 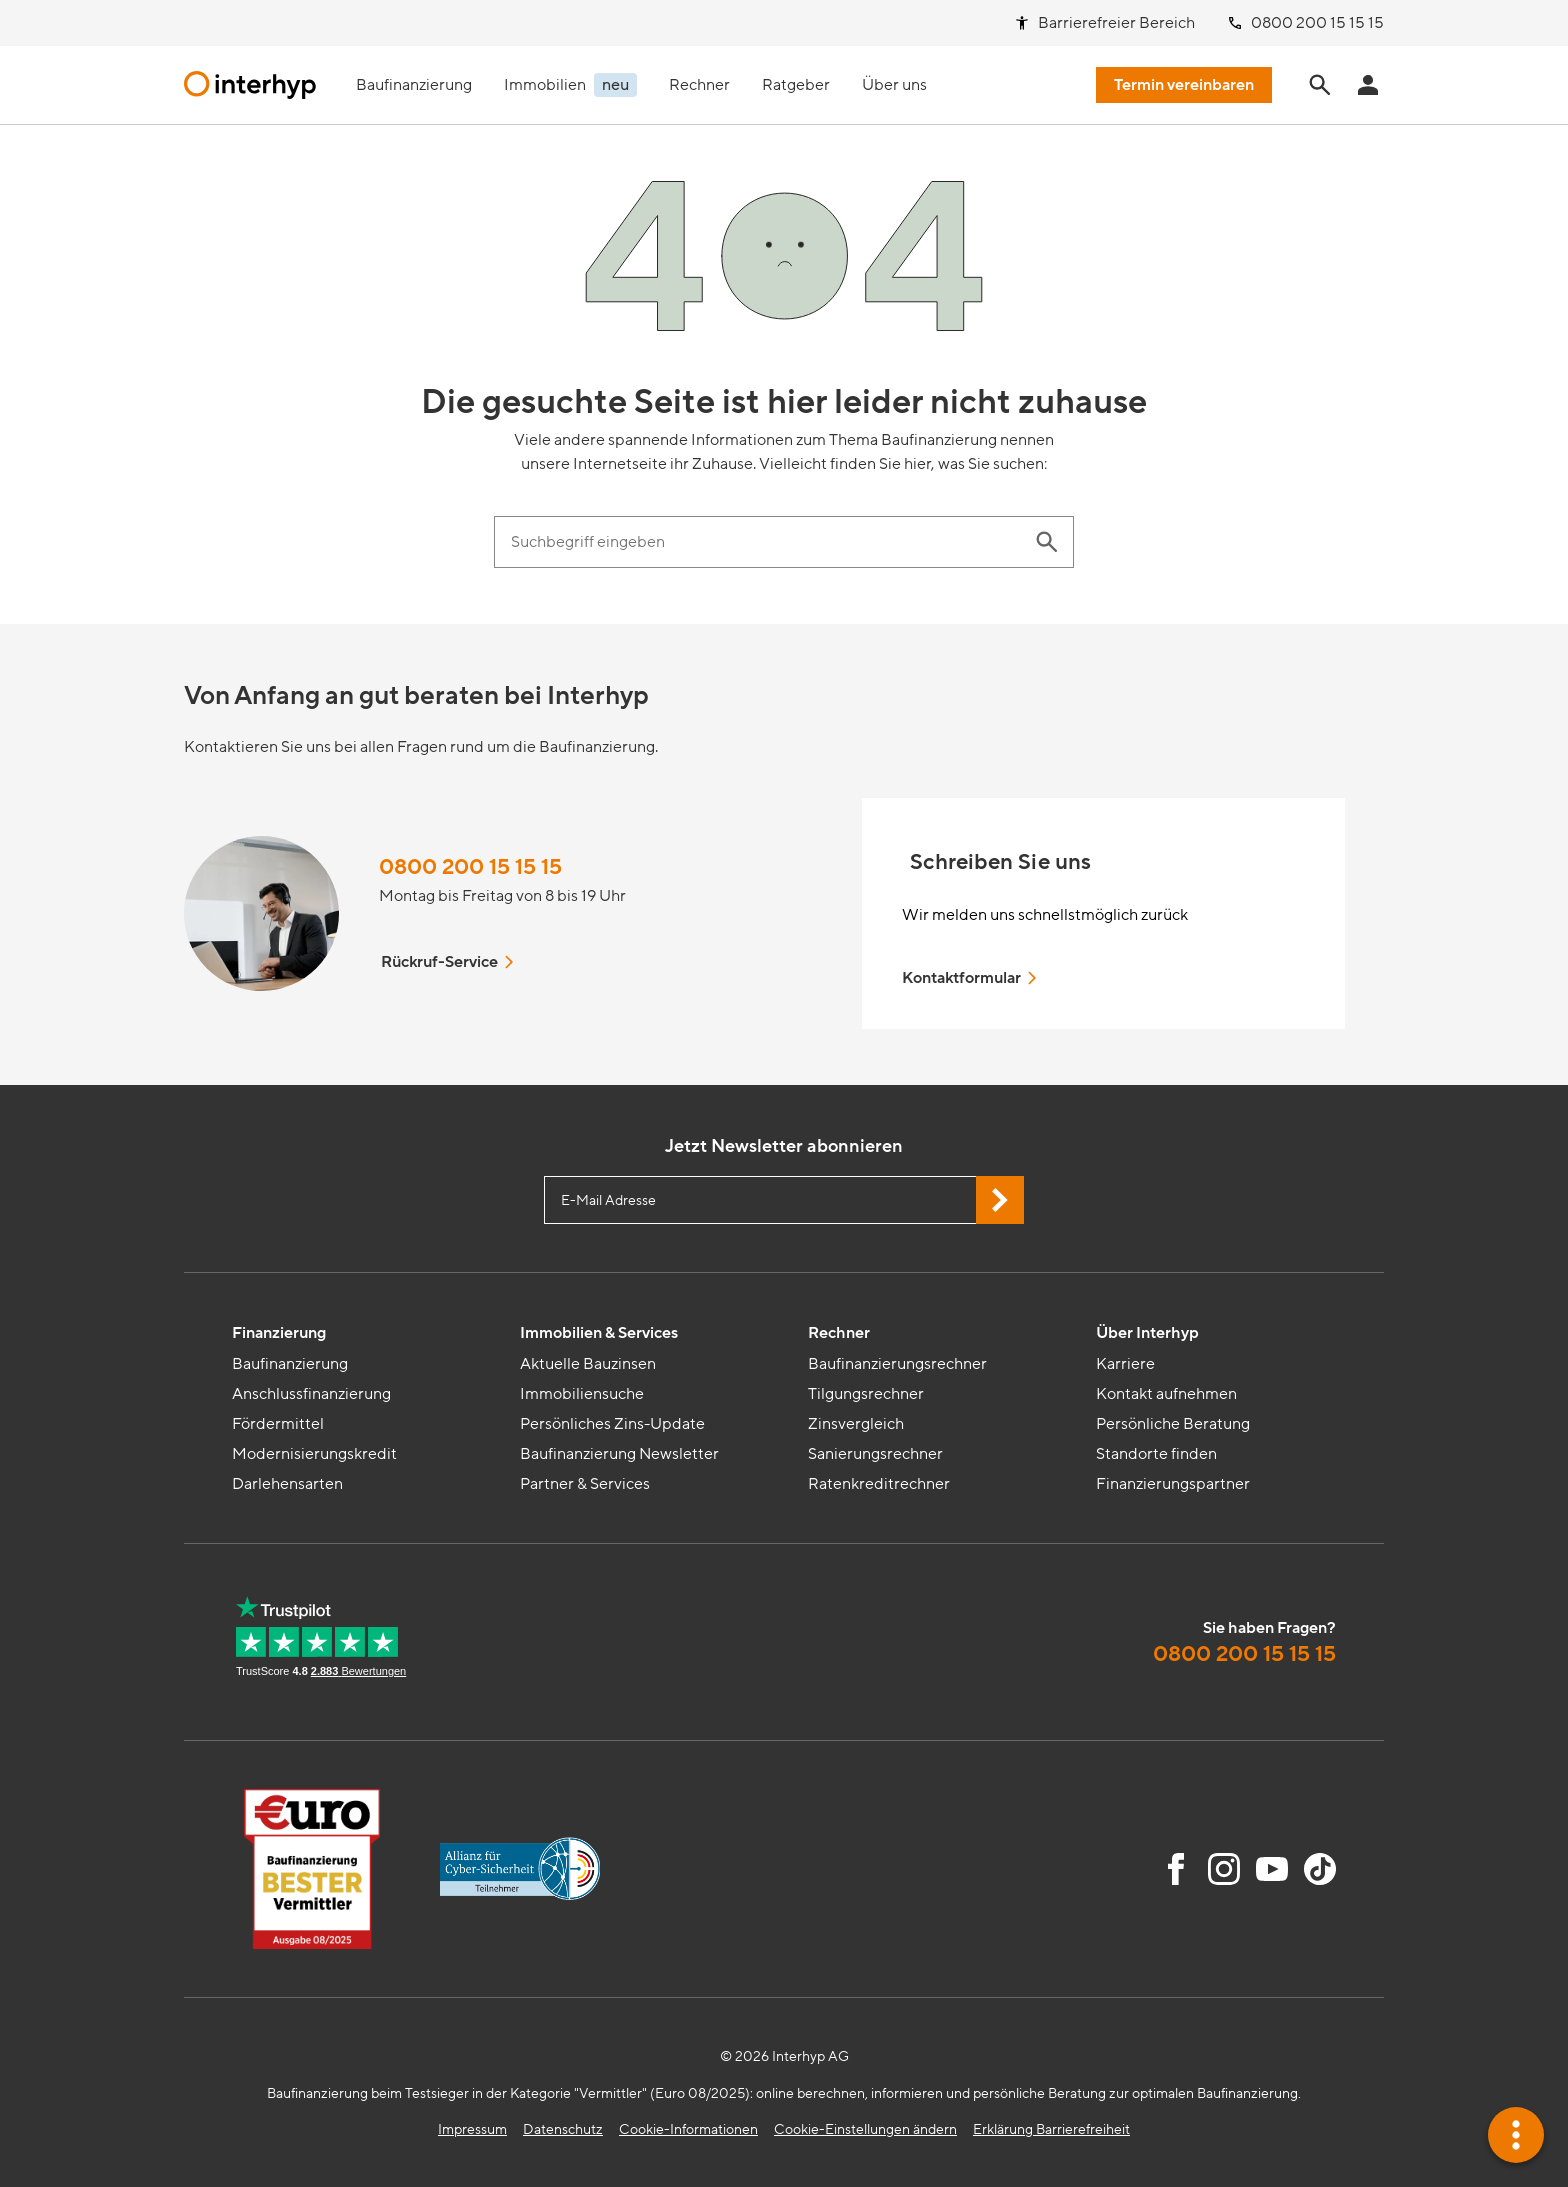 What do you see at coordinates (1051, 2129) in the screenshot?
I see `Erklärung Barrierefreiheit` at bounding box center [1051, 2129].